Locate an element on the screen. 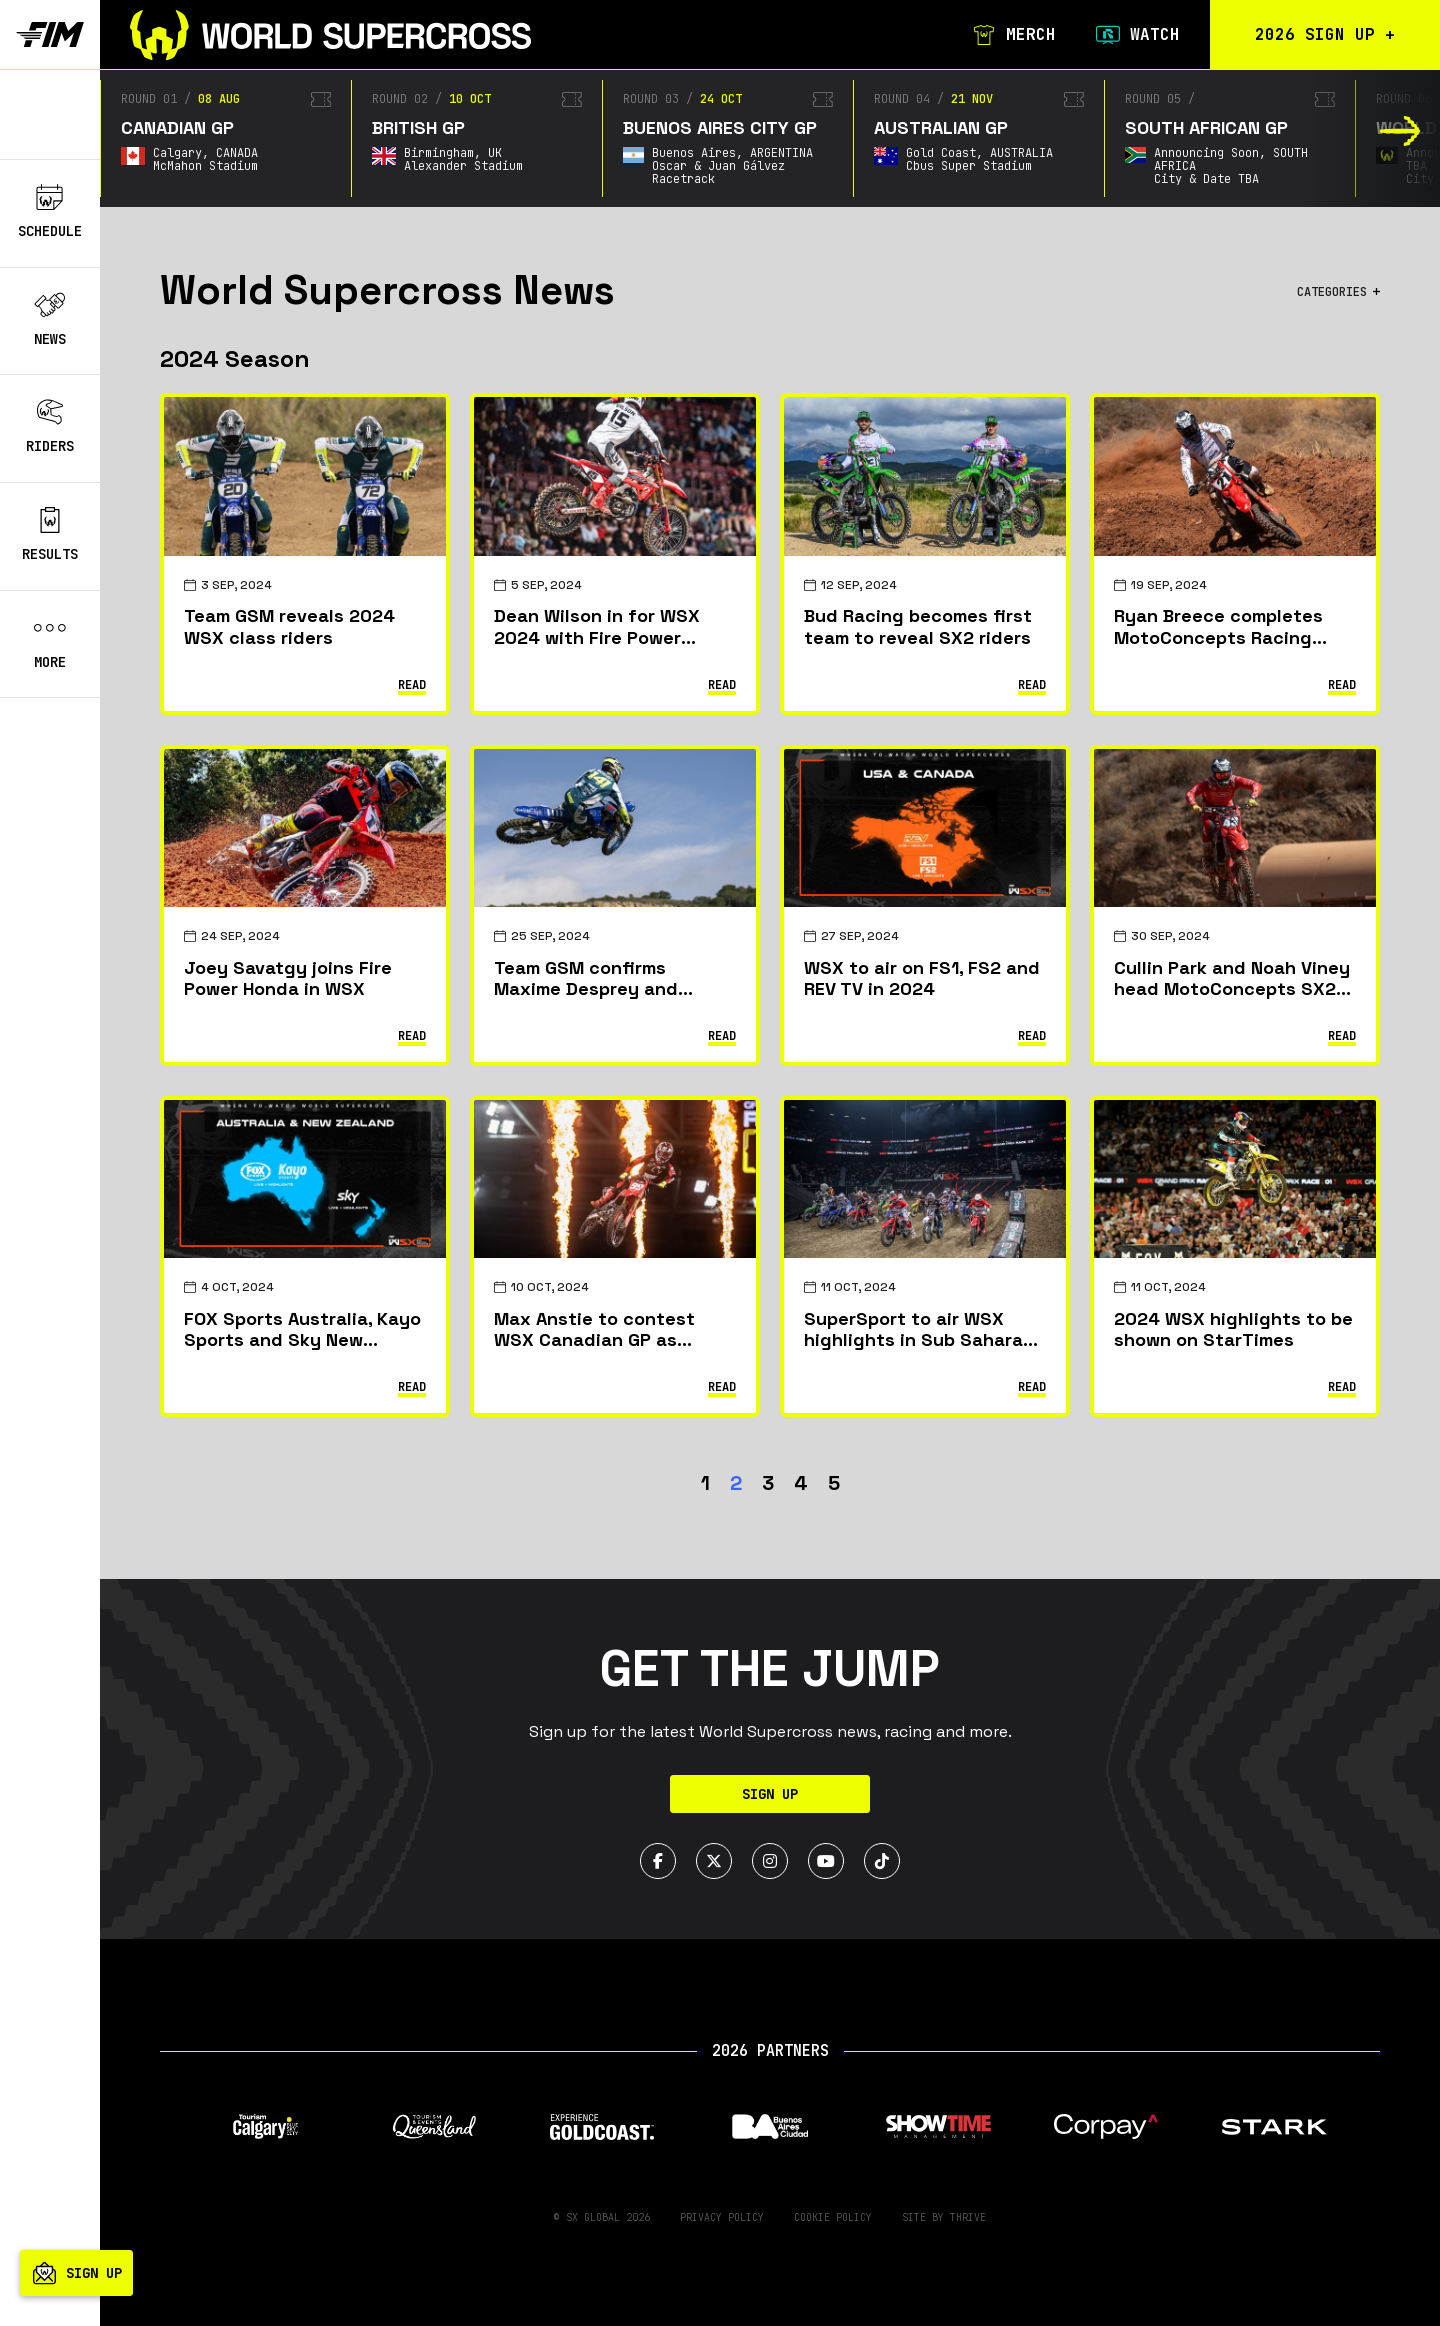 Image resolution: width=1440 pixels, height=2326 pixels. News is located at coordinates (50, 320).